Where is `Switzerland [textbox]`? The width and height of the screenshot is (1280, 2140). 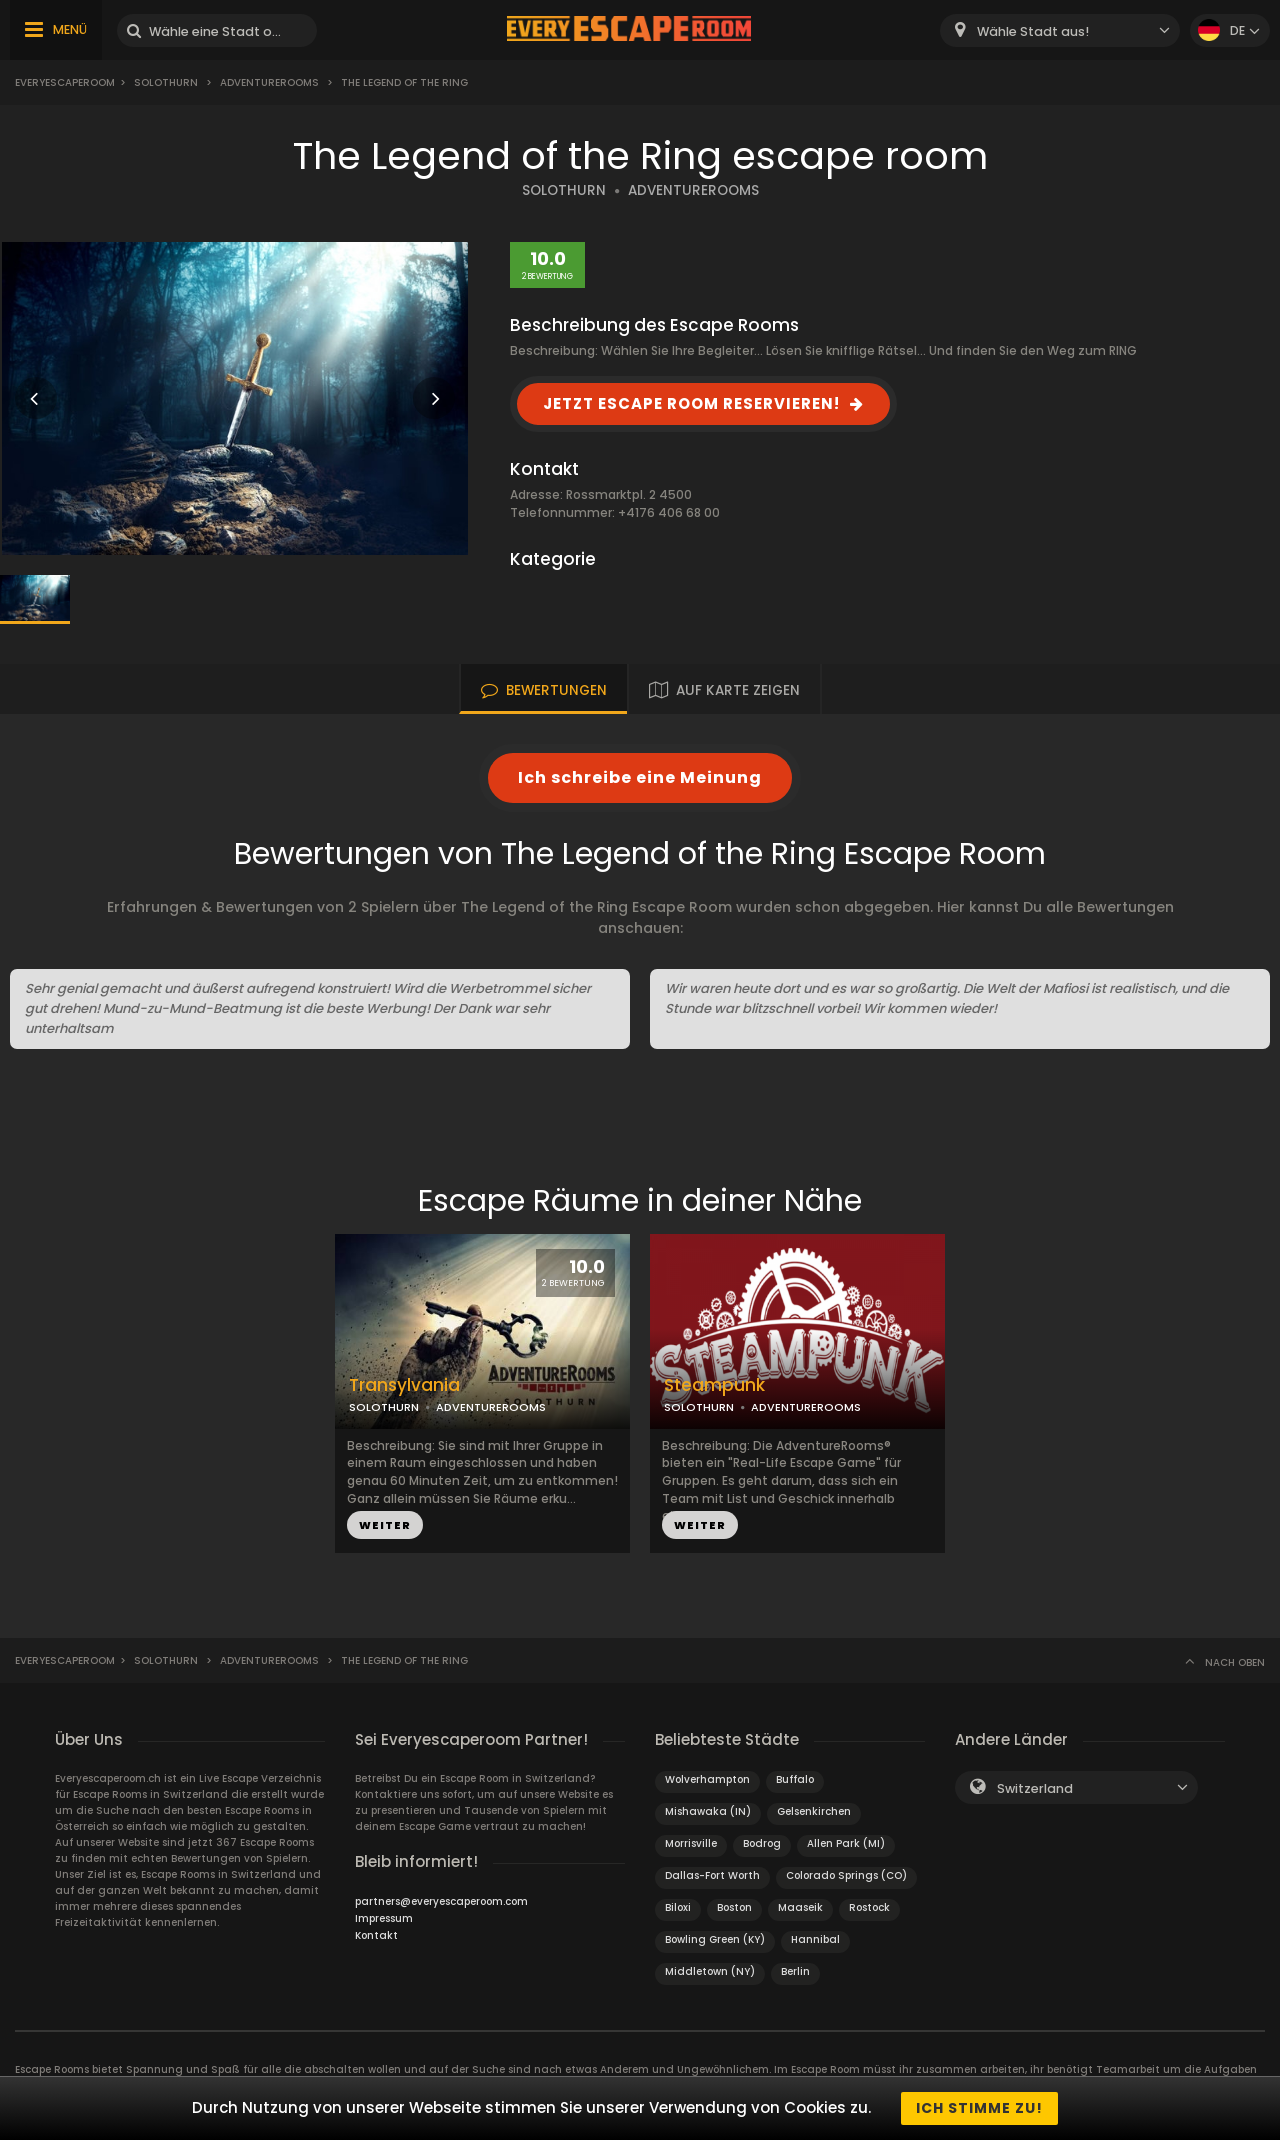
Switzerland [textbox] is located at coordinates (1035, 1788).